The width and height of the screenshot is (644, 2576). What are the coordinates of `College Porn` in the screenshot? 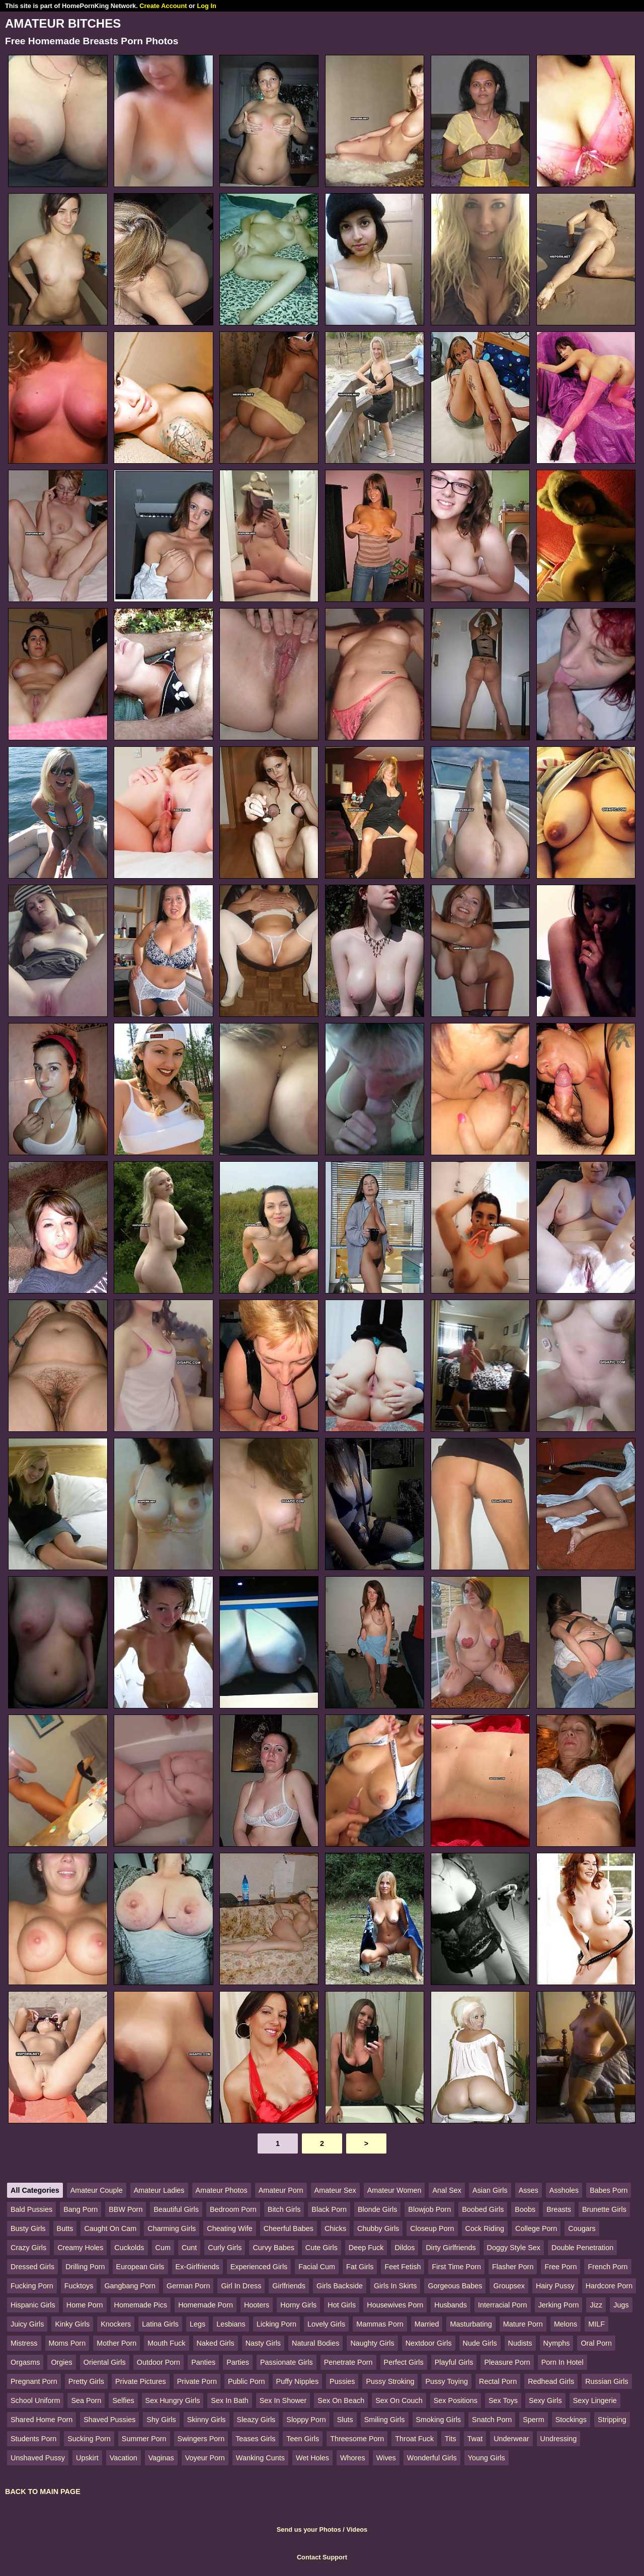 It's located at (536, 2228).